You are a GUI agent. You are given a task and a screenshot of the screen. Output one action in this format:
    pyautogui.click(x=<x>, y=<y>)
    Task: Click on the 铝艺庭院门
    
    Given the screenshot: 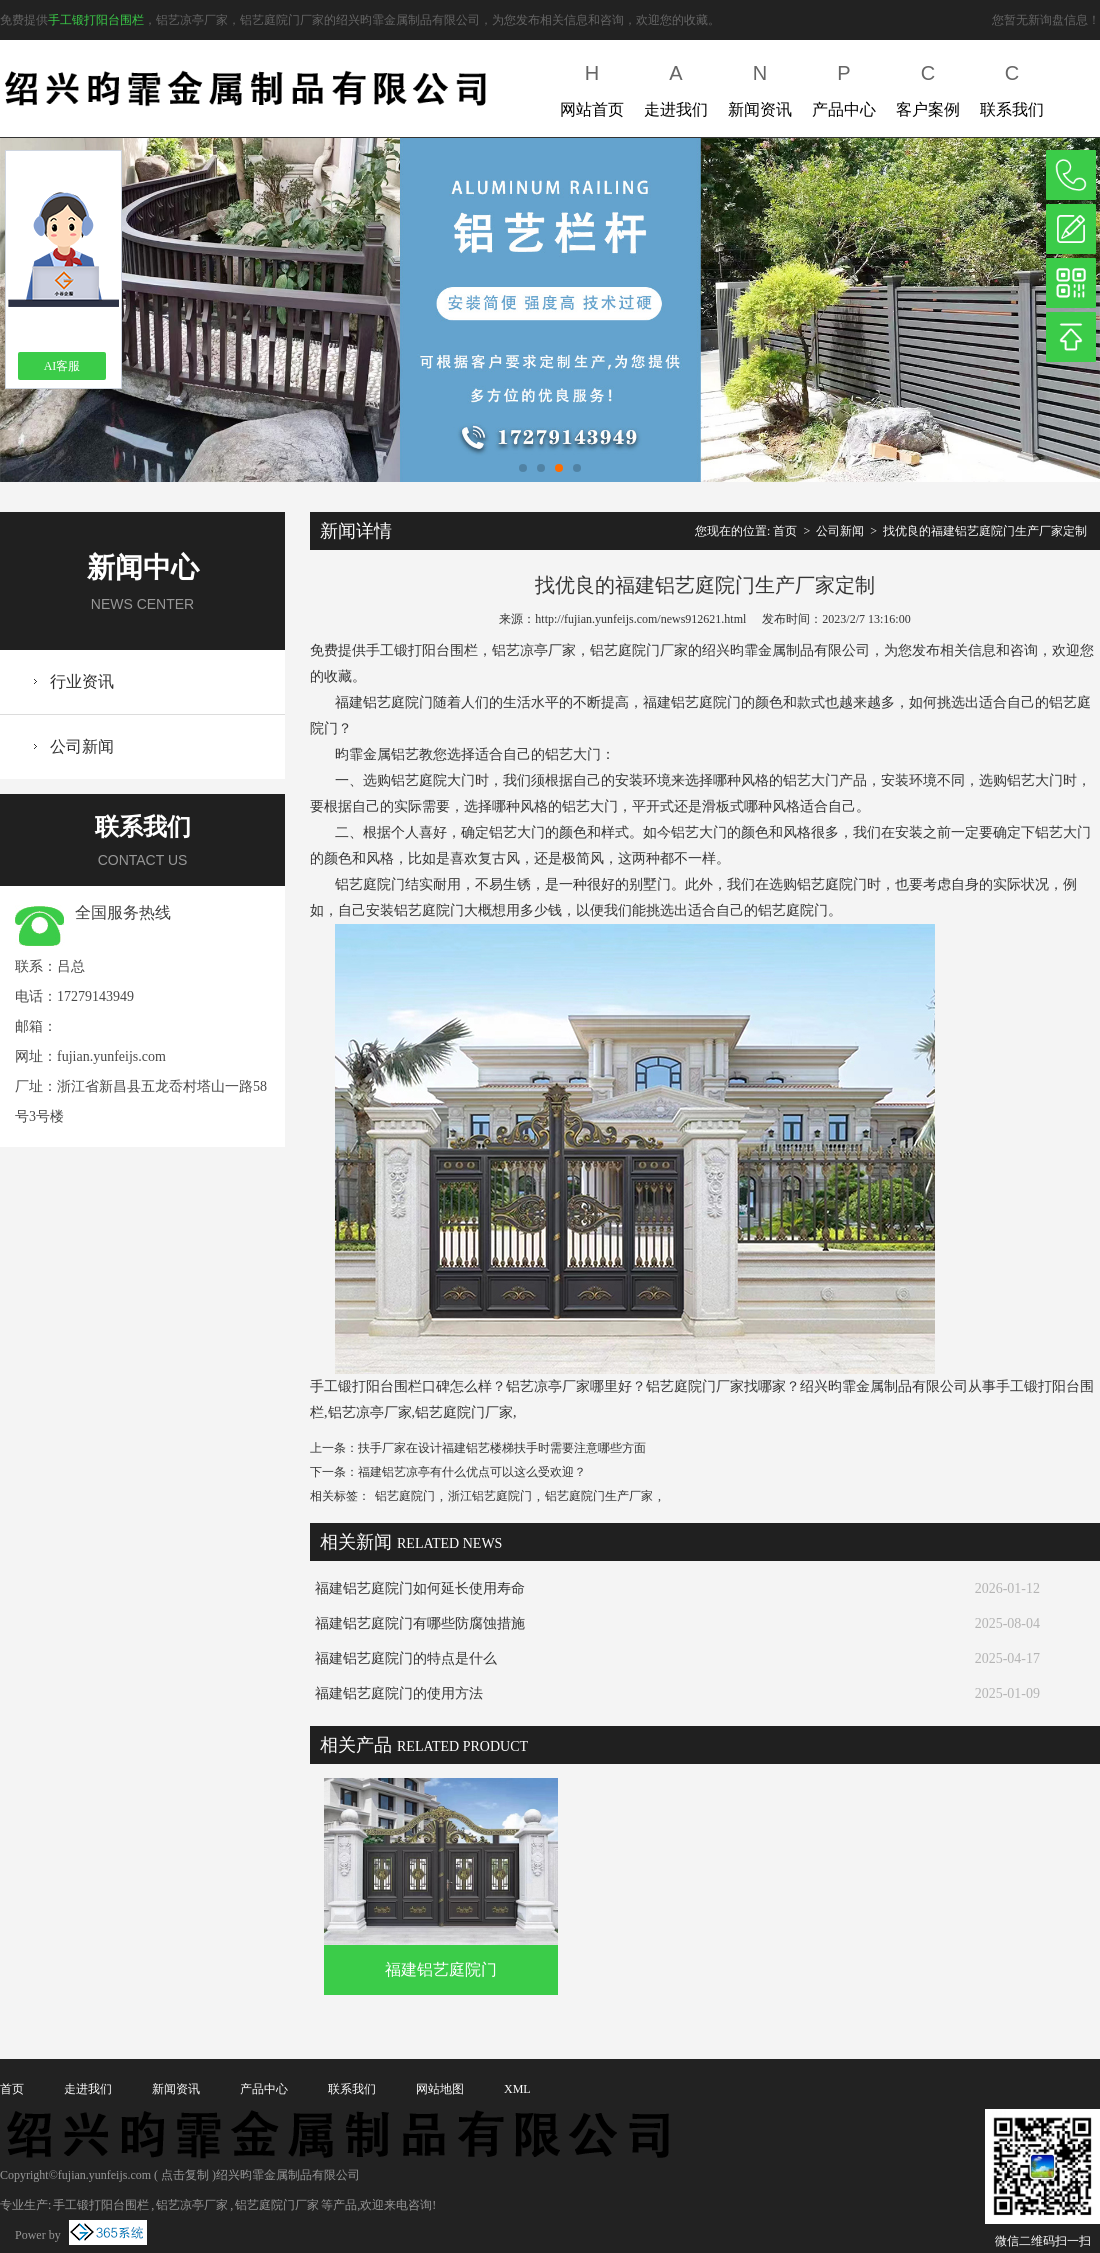 What is the action you would take?
    pyautogui.click(x=405, y=1496)
    